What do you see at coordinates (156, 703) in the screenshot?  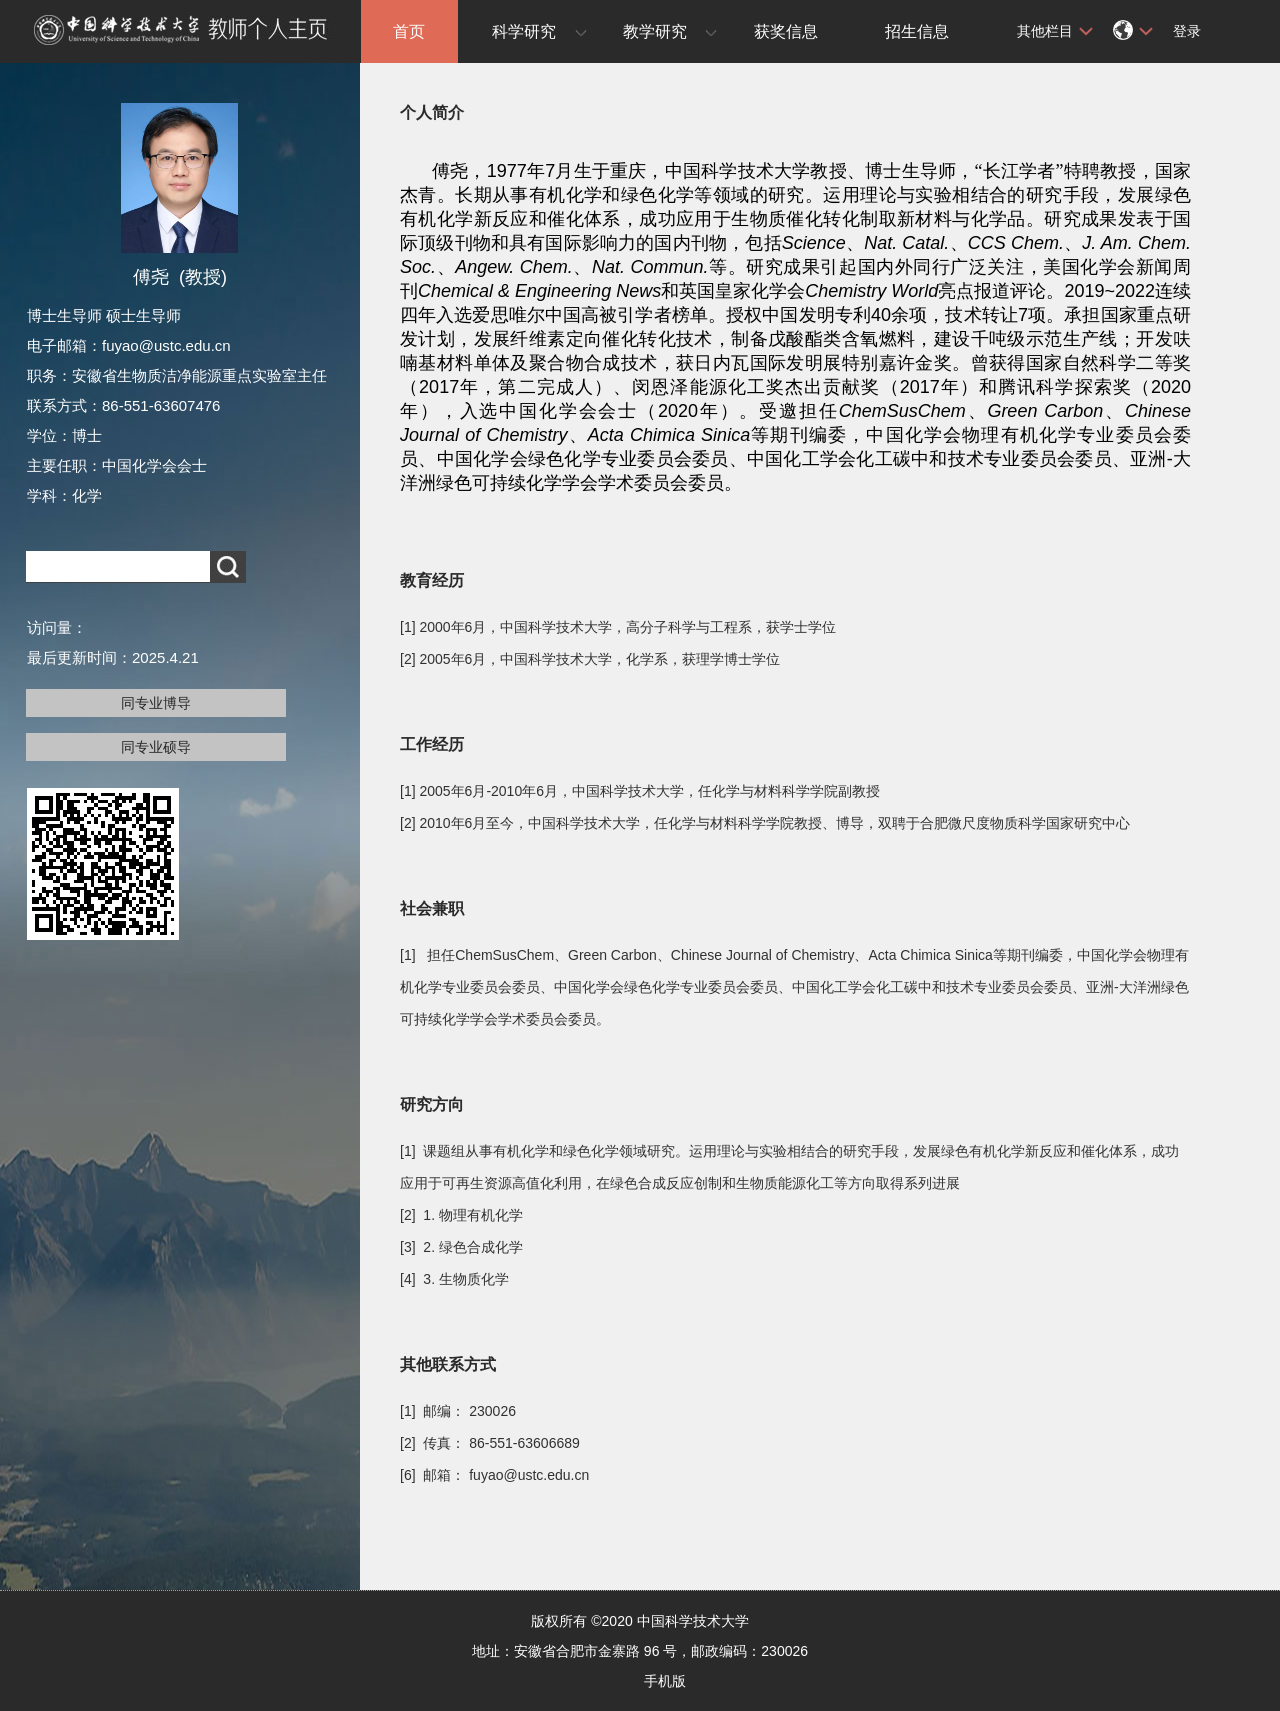 I see `同专业博导` at bounding box center [156, 703].